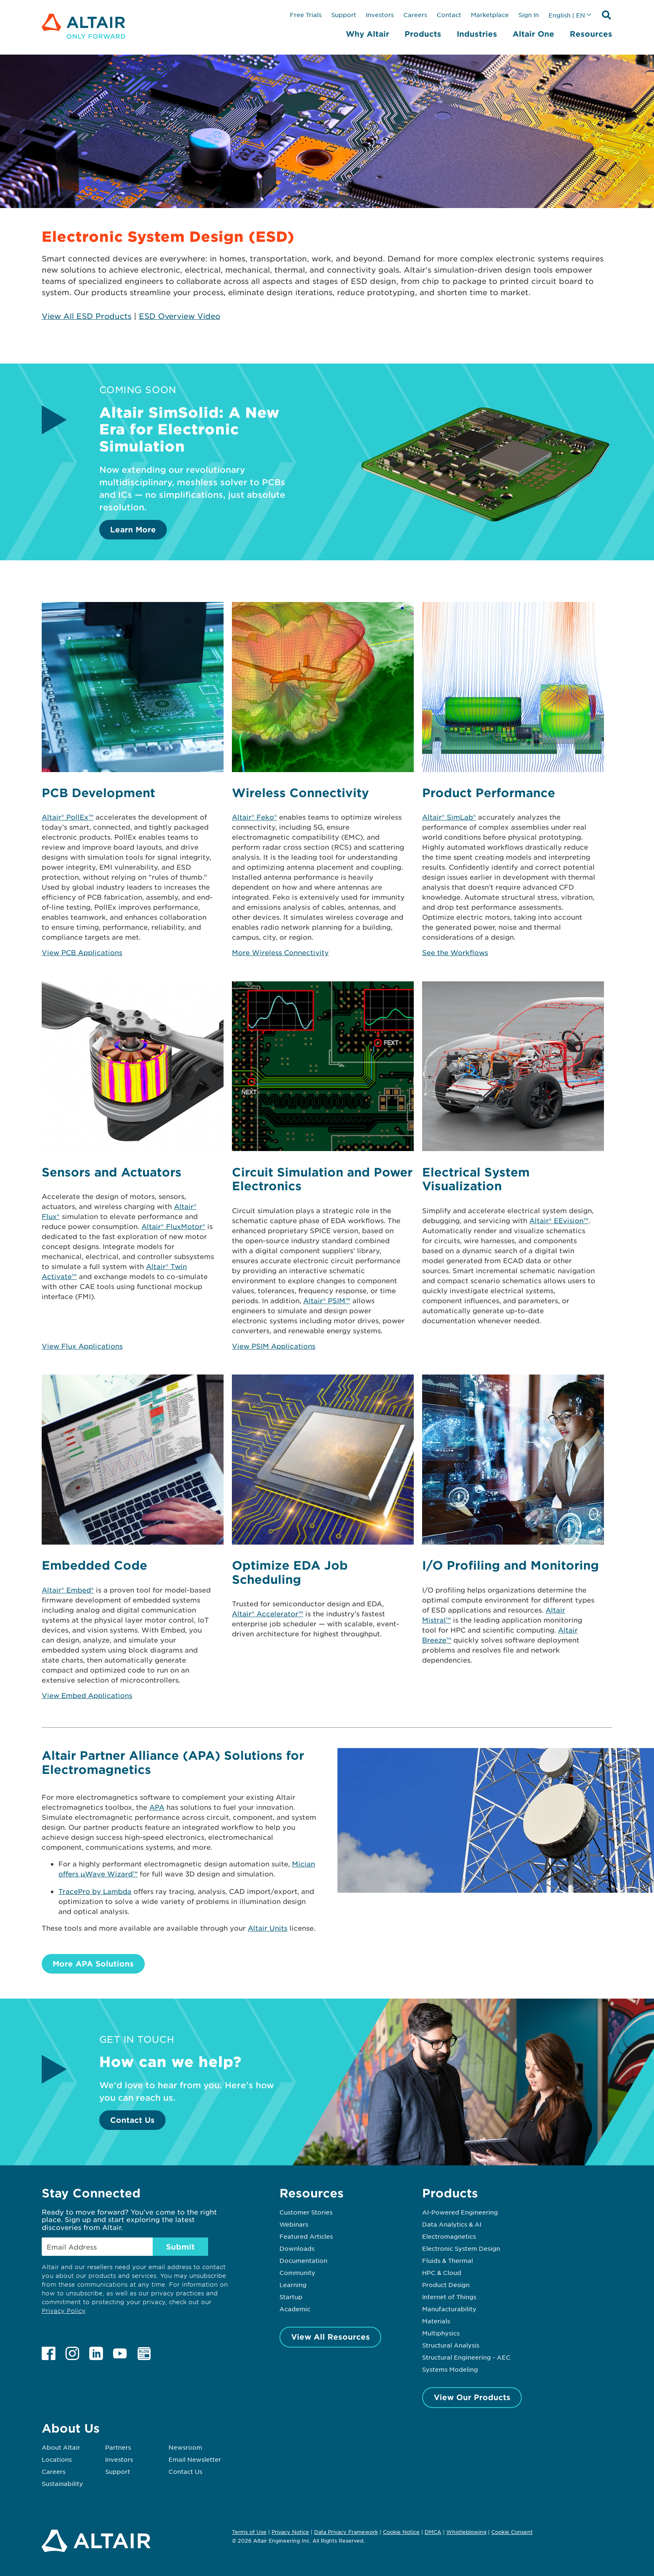 The width and height of the screenshot is (654, 2576). Describe the element at coordinates (62, 2483) in the screenshot. I see `Sustainability` at that location.